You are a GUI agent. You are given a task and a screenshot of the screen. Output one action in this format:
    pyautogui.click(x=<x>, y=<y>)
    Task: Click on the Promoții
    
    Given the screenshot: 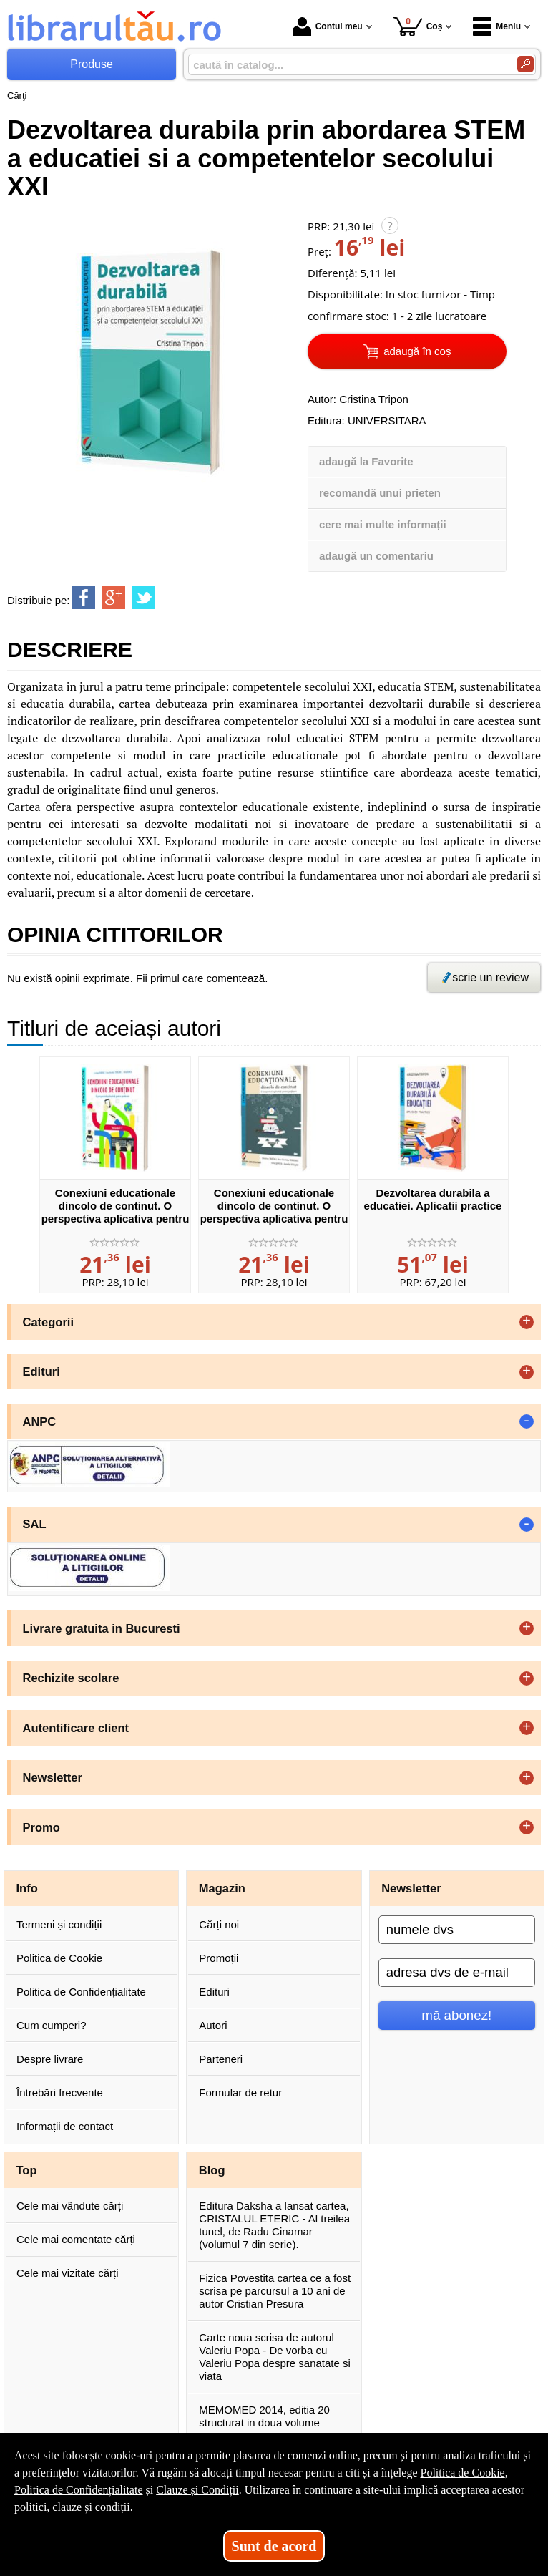 What is the action you would take?
    pyautogui.click(x=218, y=1958)
    